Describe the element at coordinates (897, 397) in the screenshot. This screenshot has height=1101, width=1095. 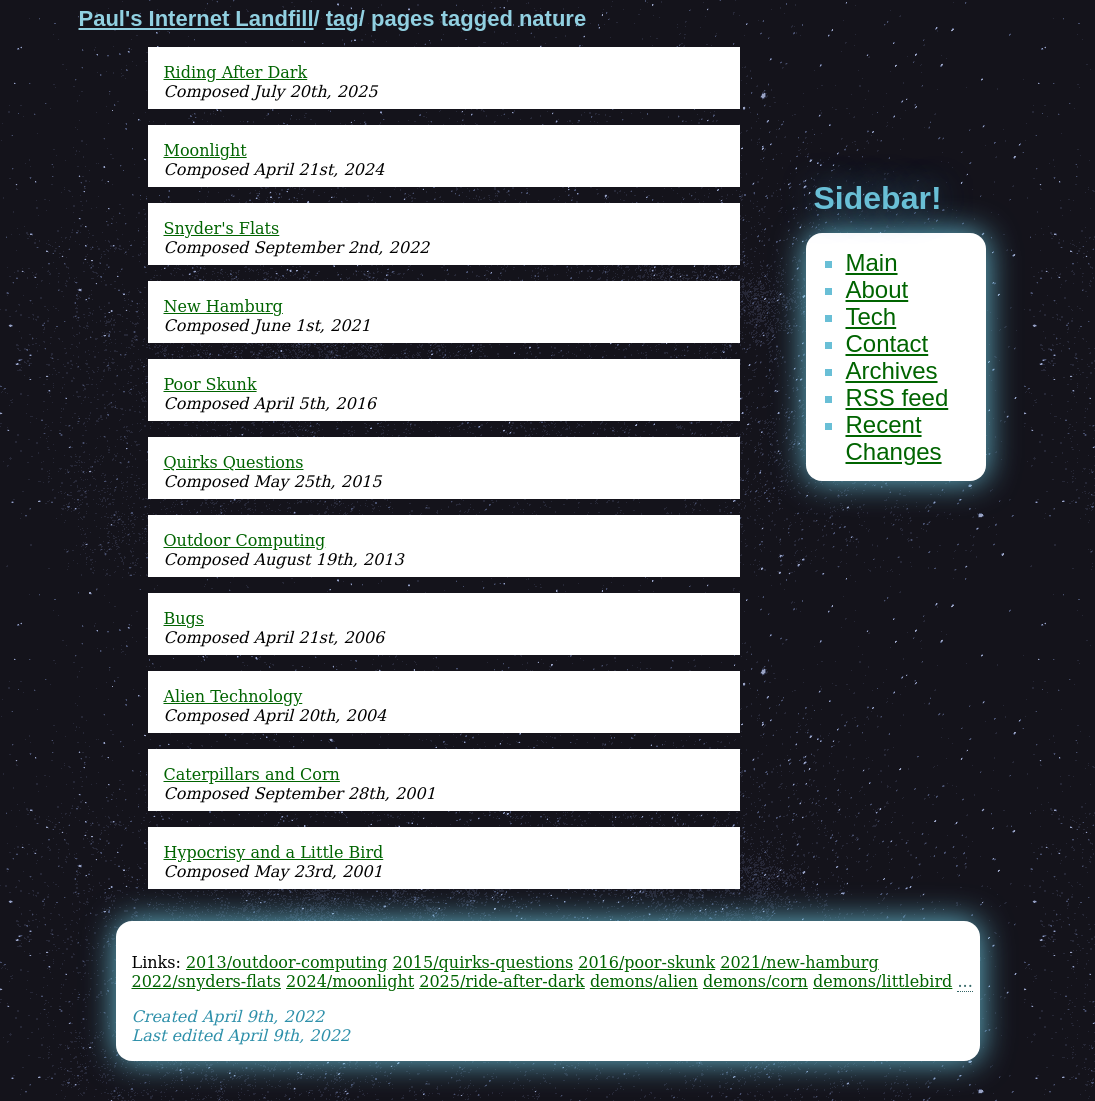
I see `RSS feed` at that location.